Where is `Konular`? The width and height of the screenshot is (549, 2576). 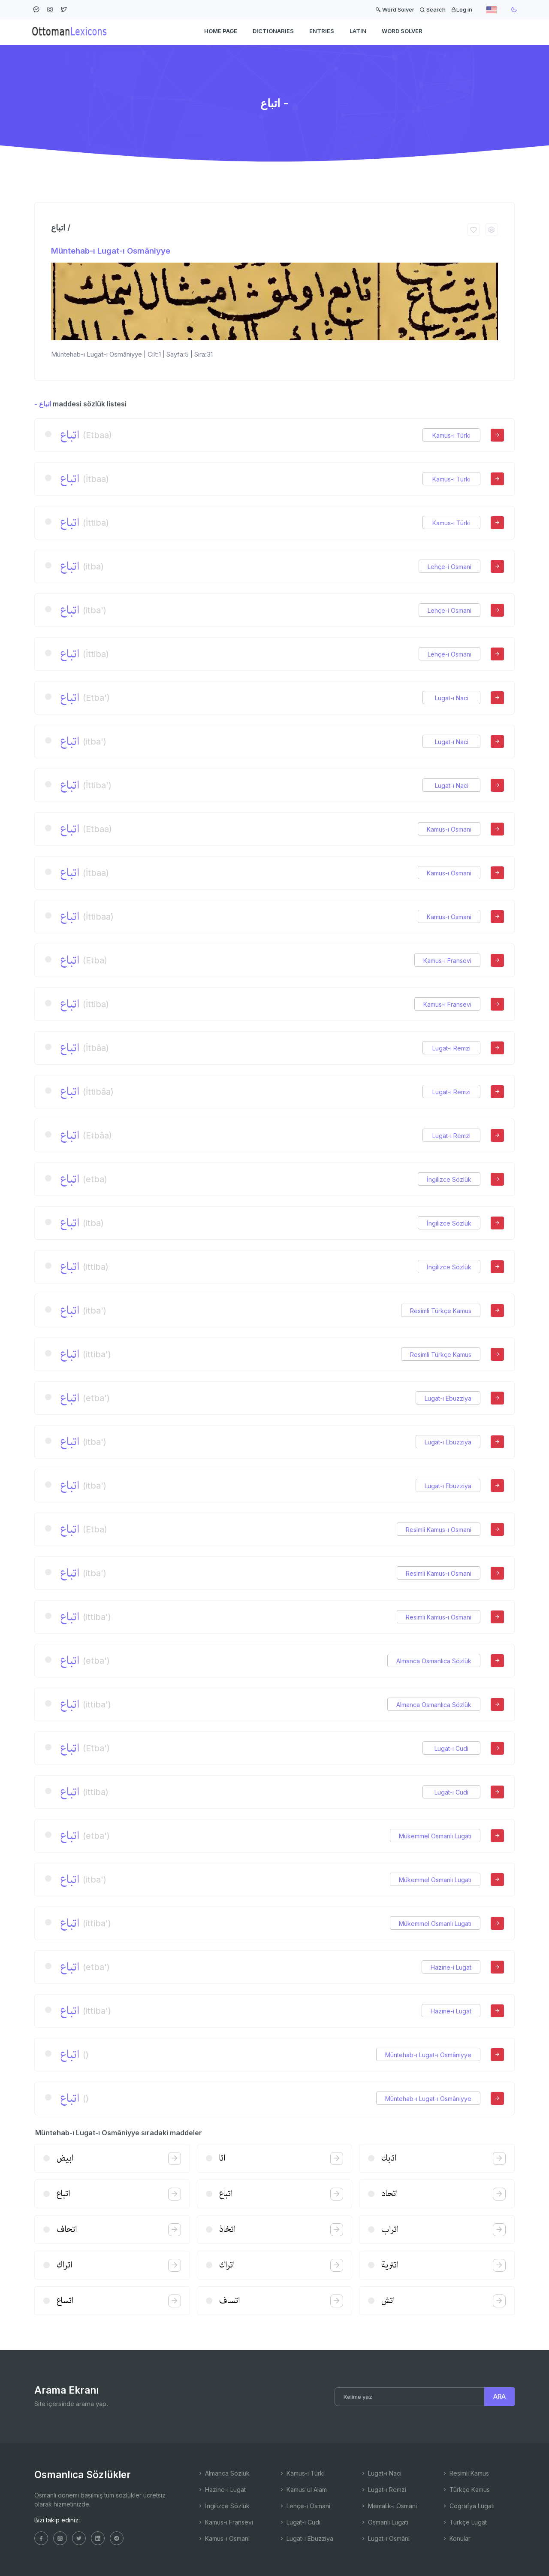
Konular is located at coordinates (456, 2538).